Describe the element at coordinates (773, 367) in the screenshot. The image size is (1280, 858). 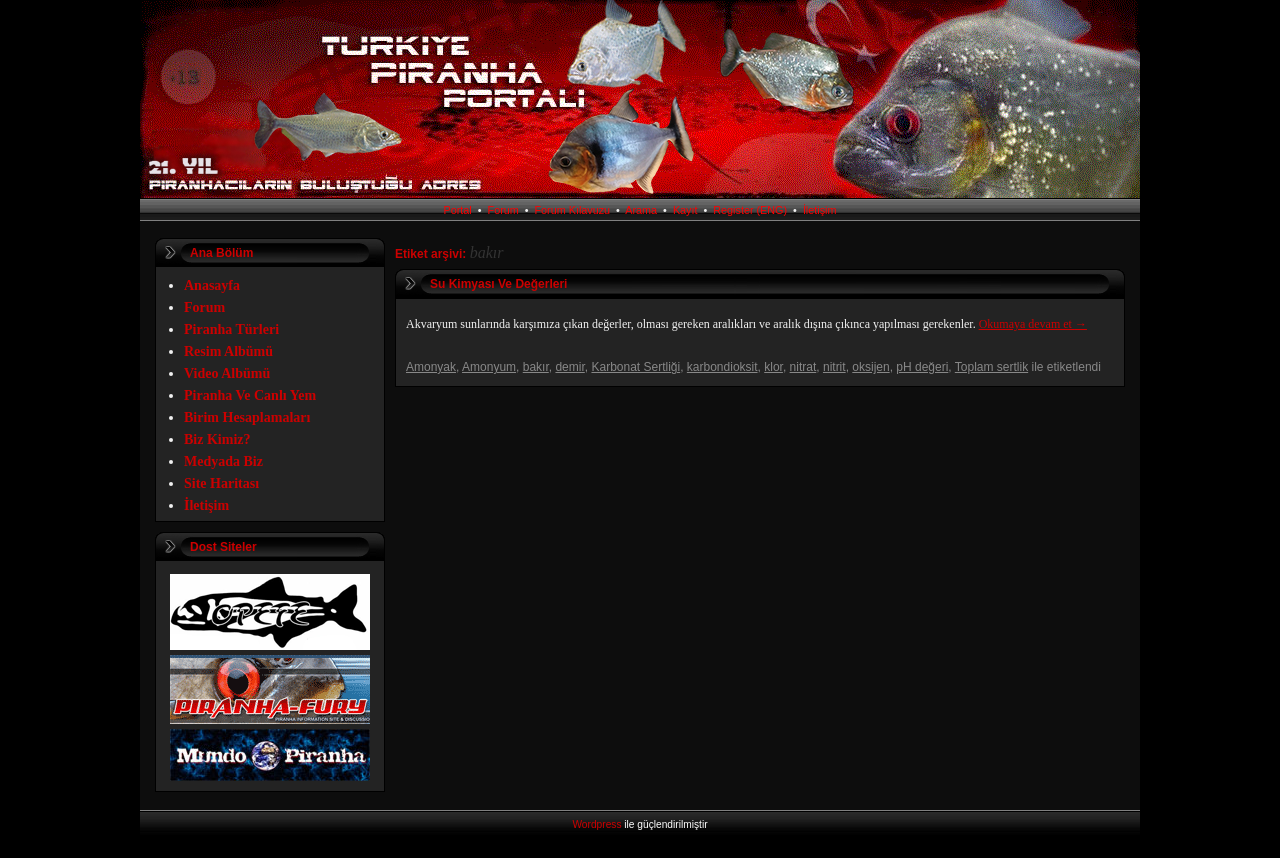
I see `klor` at that location.